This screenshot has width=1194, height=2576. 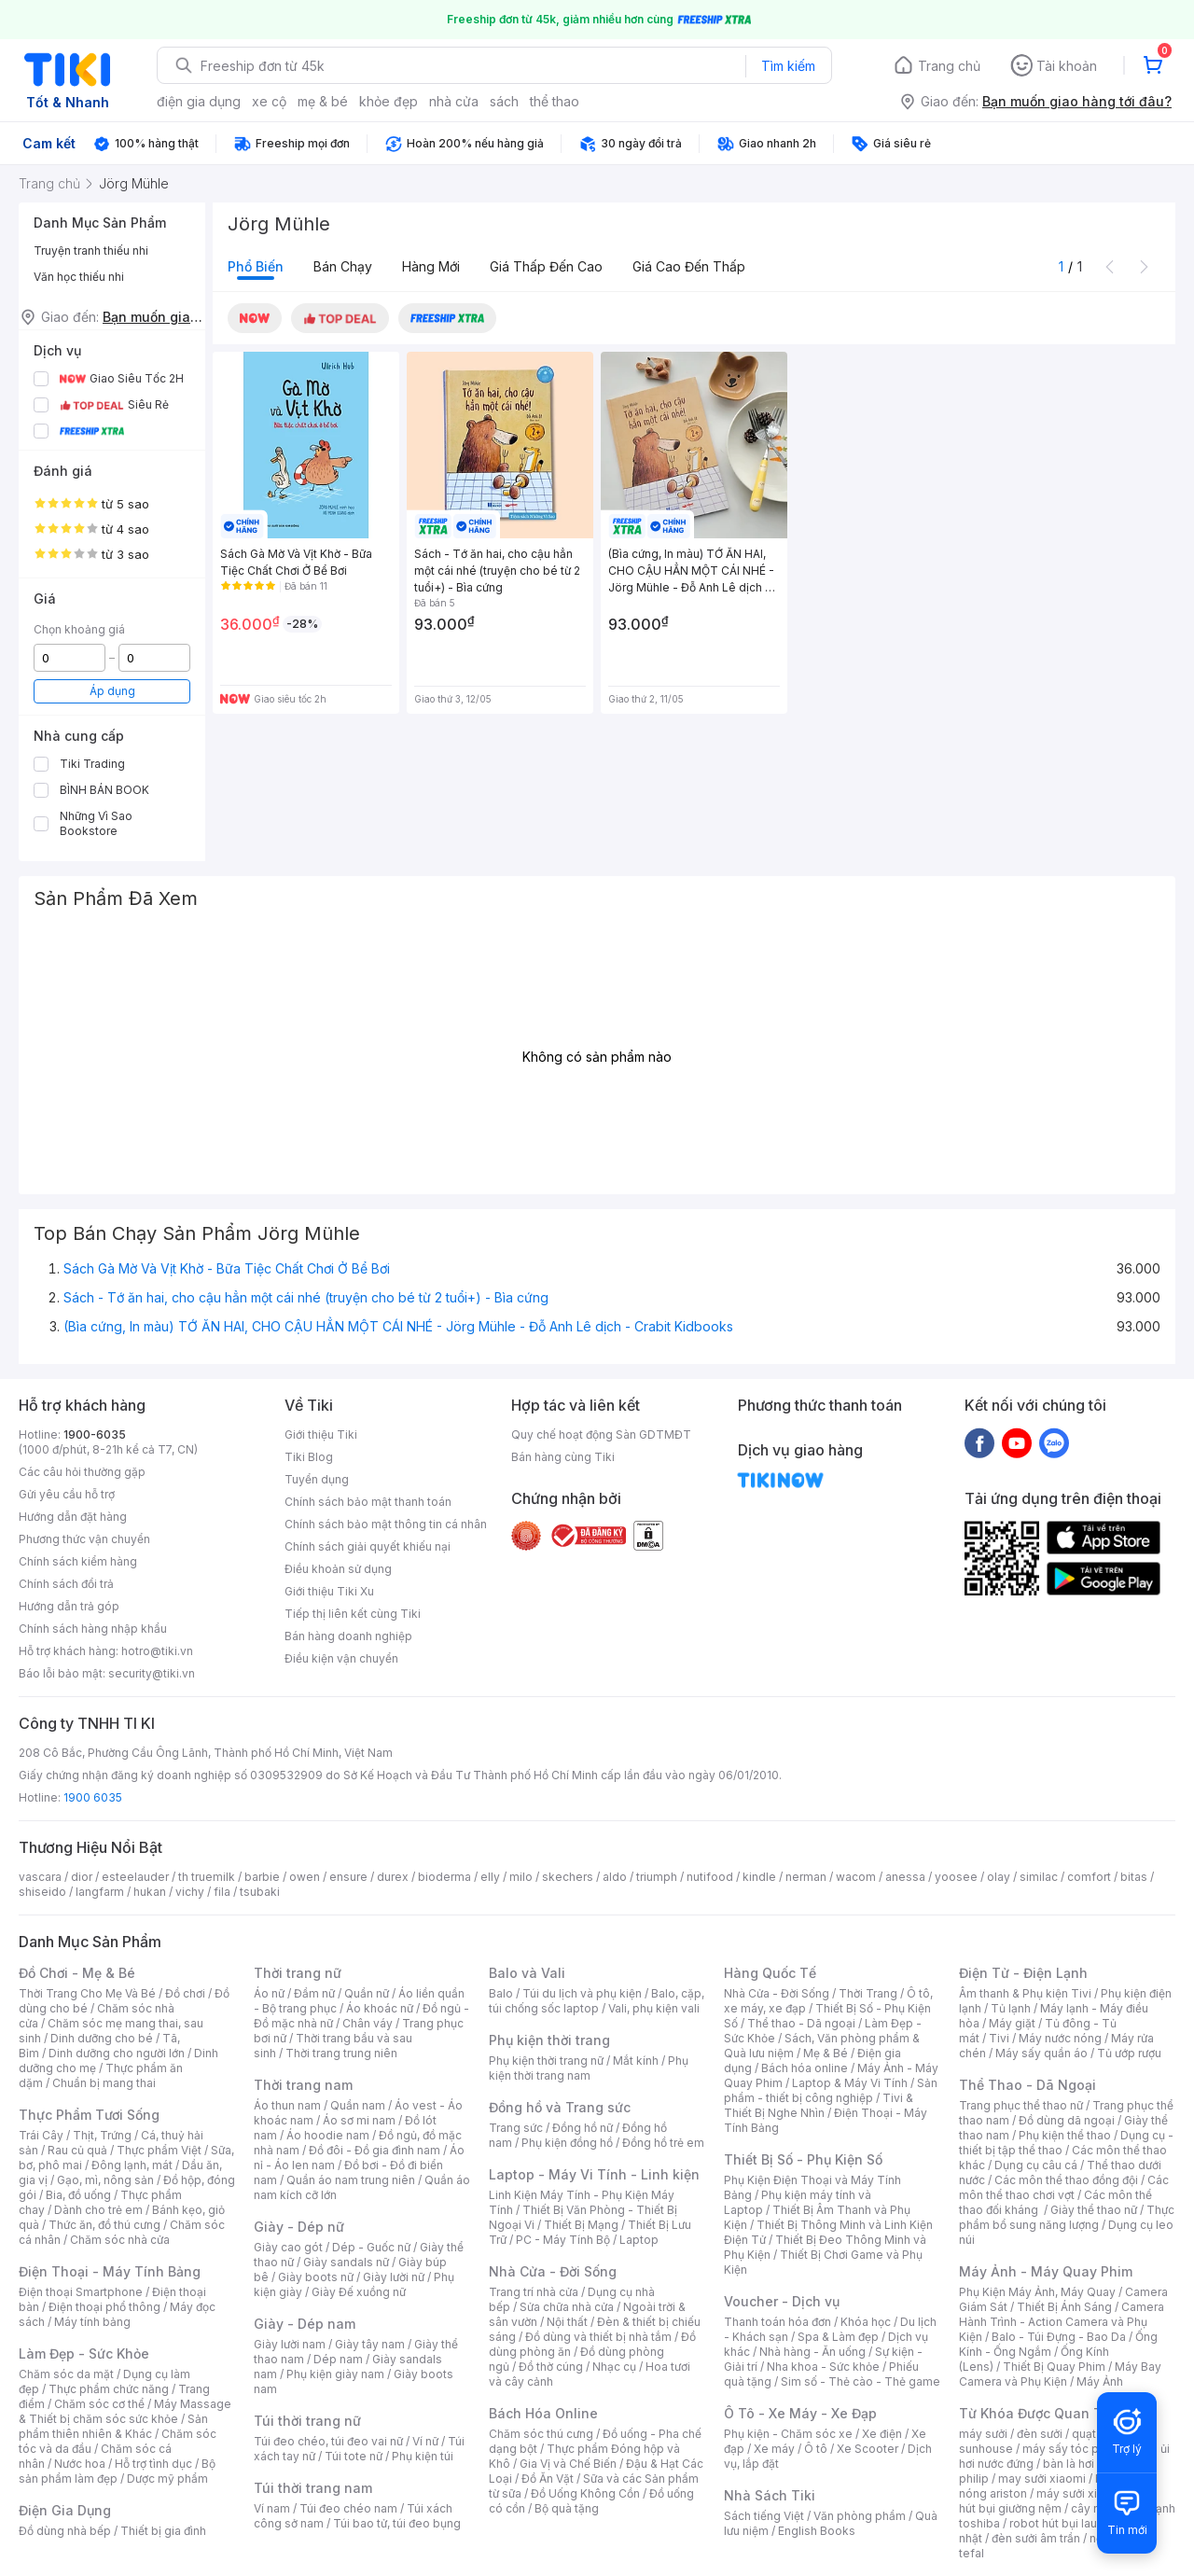 What do you see at coordinates (805, 1877) in the screenshot?
I see `nerman` at bounding box center [805, 1877].